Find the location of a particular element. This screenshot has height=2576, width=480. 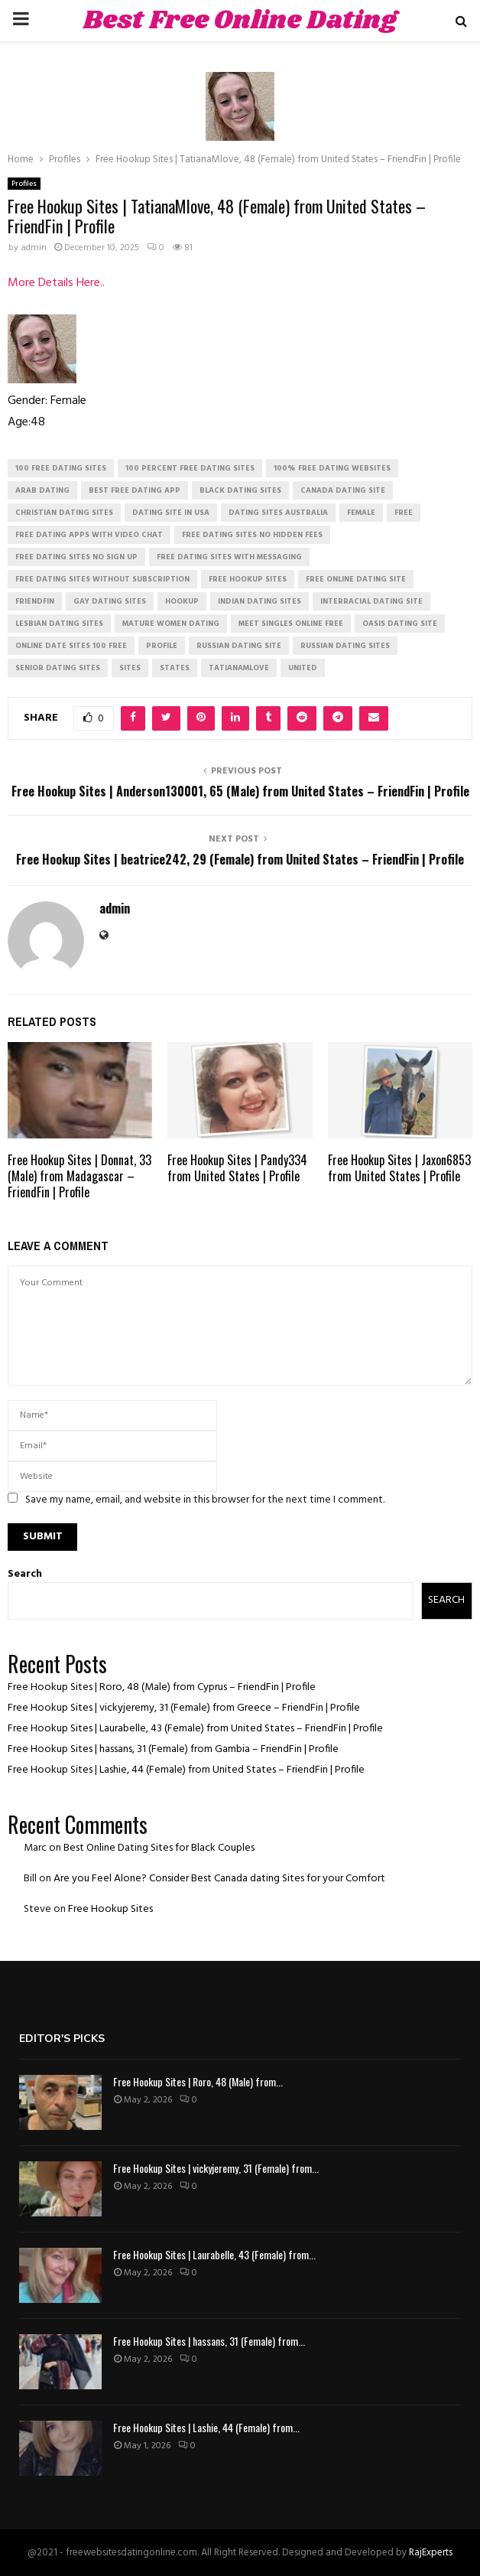

Free is located at coordinates (403, 512).